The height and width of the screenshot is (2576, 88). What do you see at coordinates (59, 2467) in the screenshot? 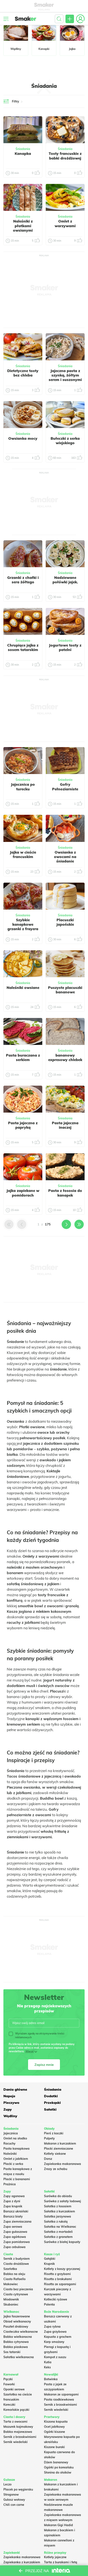
I see `Ogórki po koreańsku` at bounding box center [59, 2467].